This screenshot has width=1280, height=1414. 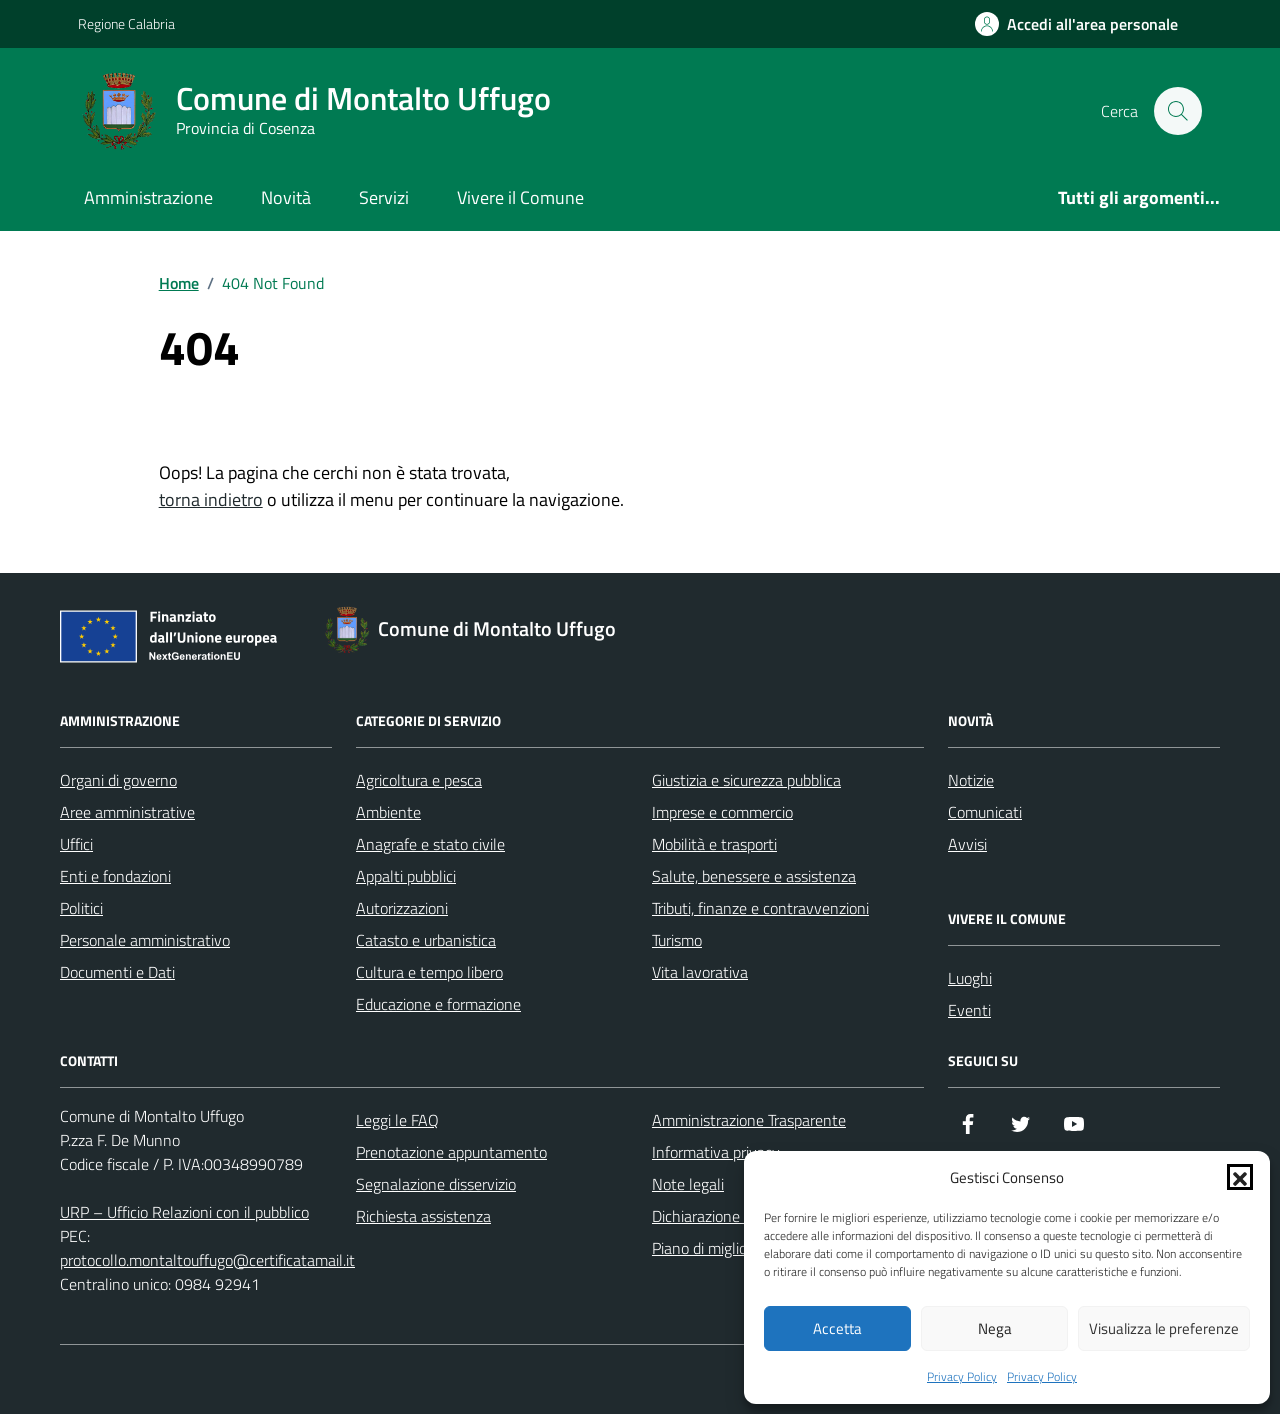 What do you see at coordinates (985, 812) in the screenshot?
I see `Comunicati` at bounding box center [985, 812].